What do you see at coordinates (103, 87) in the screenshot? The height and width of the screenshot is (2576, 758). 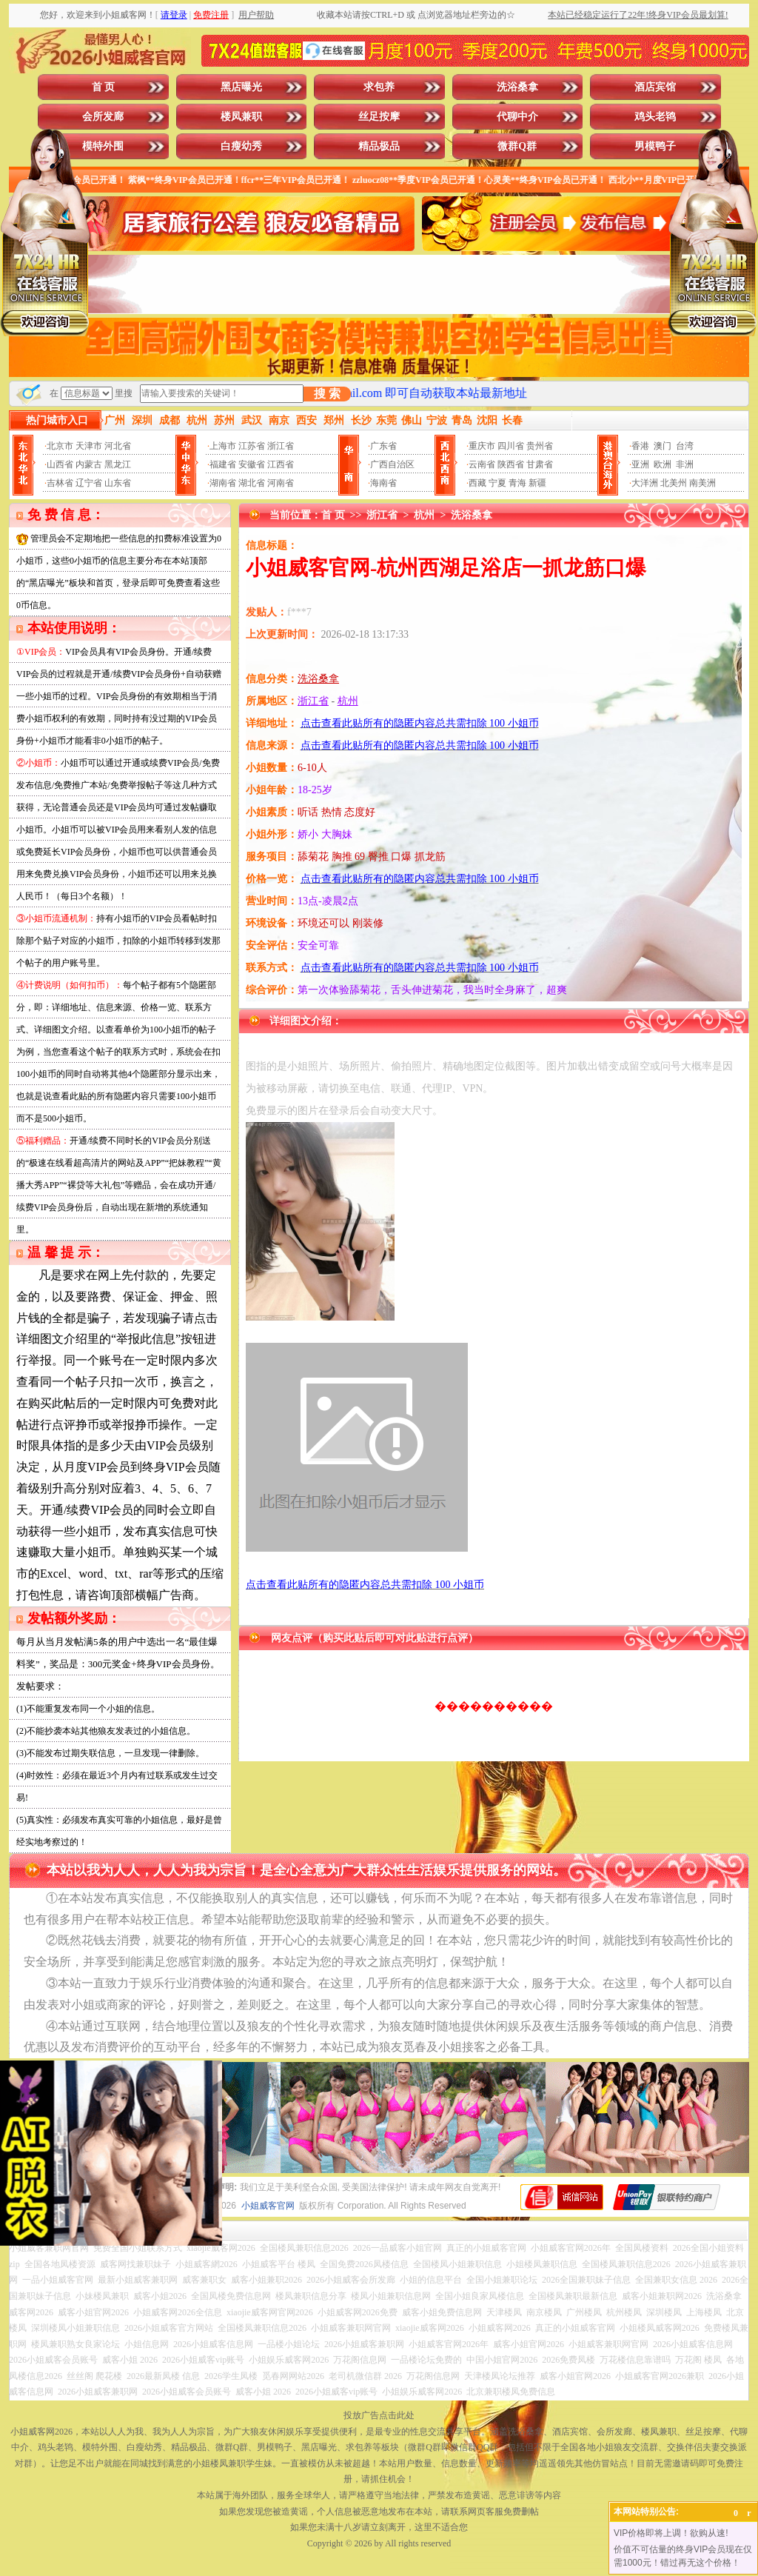 I see `首 页` at bounding box center [103, 87].